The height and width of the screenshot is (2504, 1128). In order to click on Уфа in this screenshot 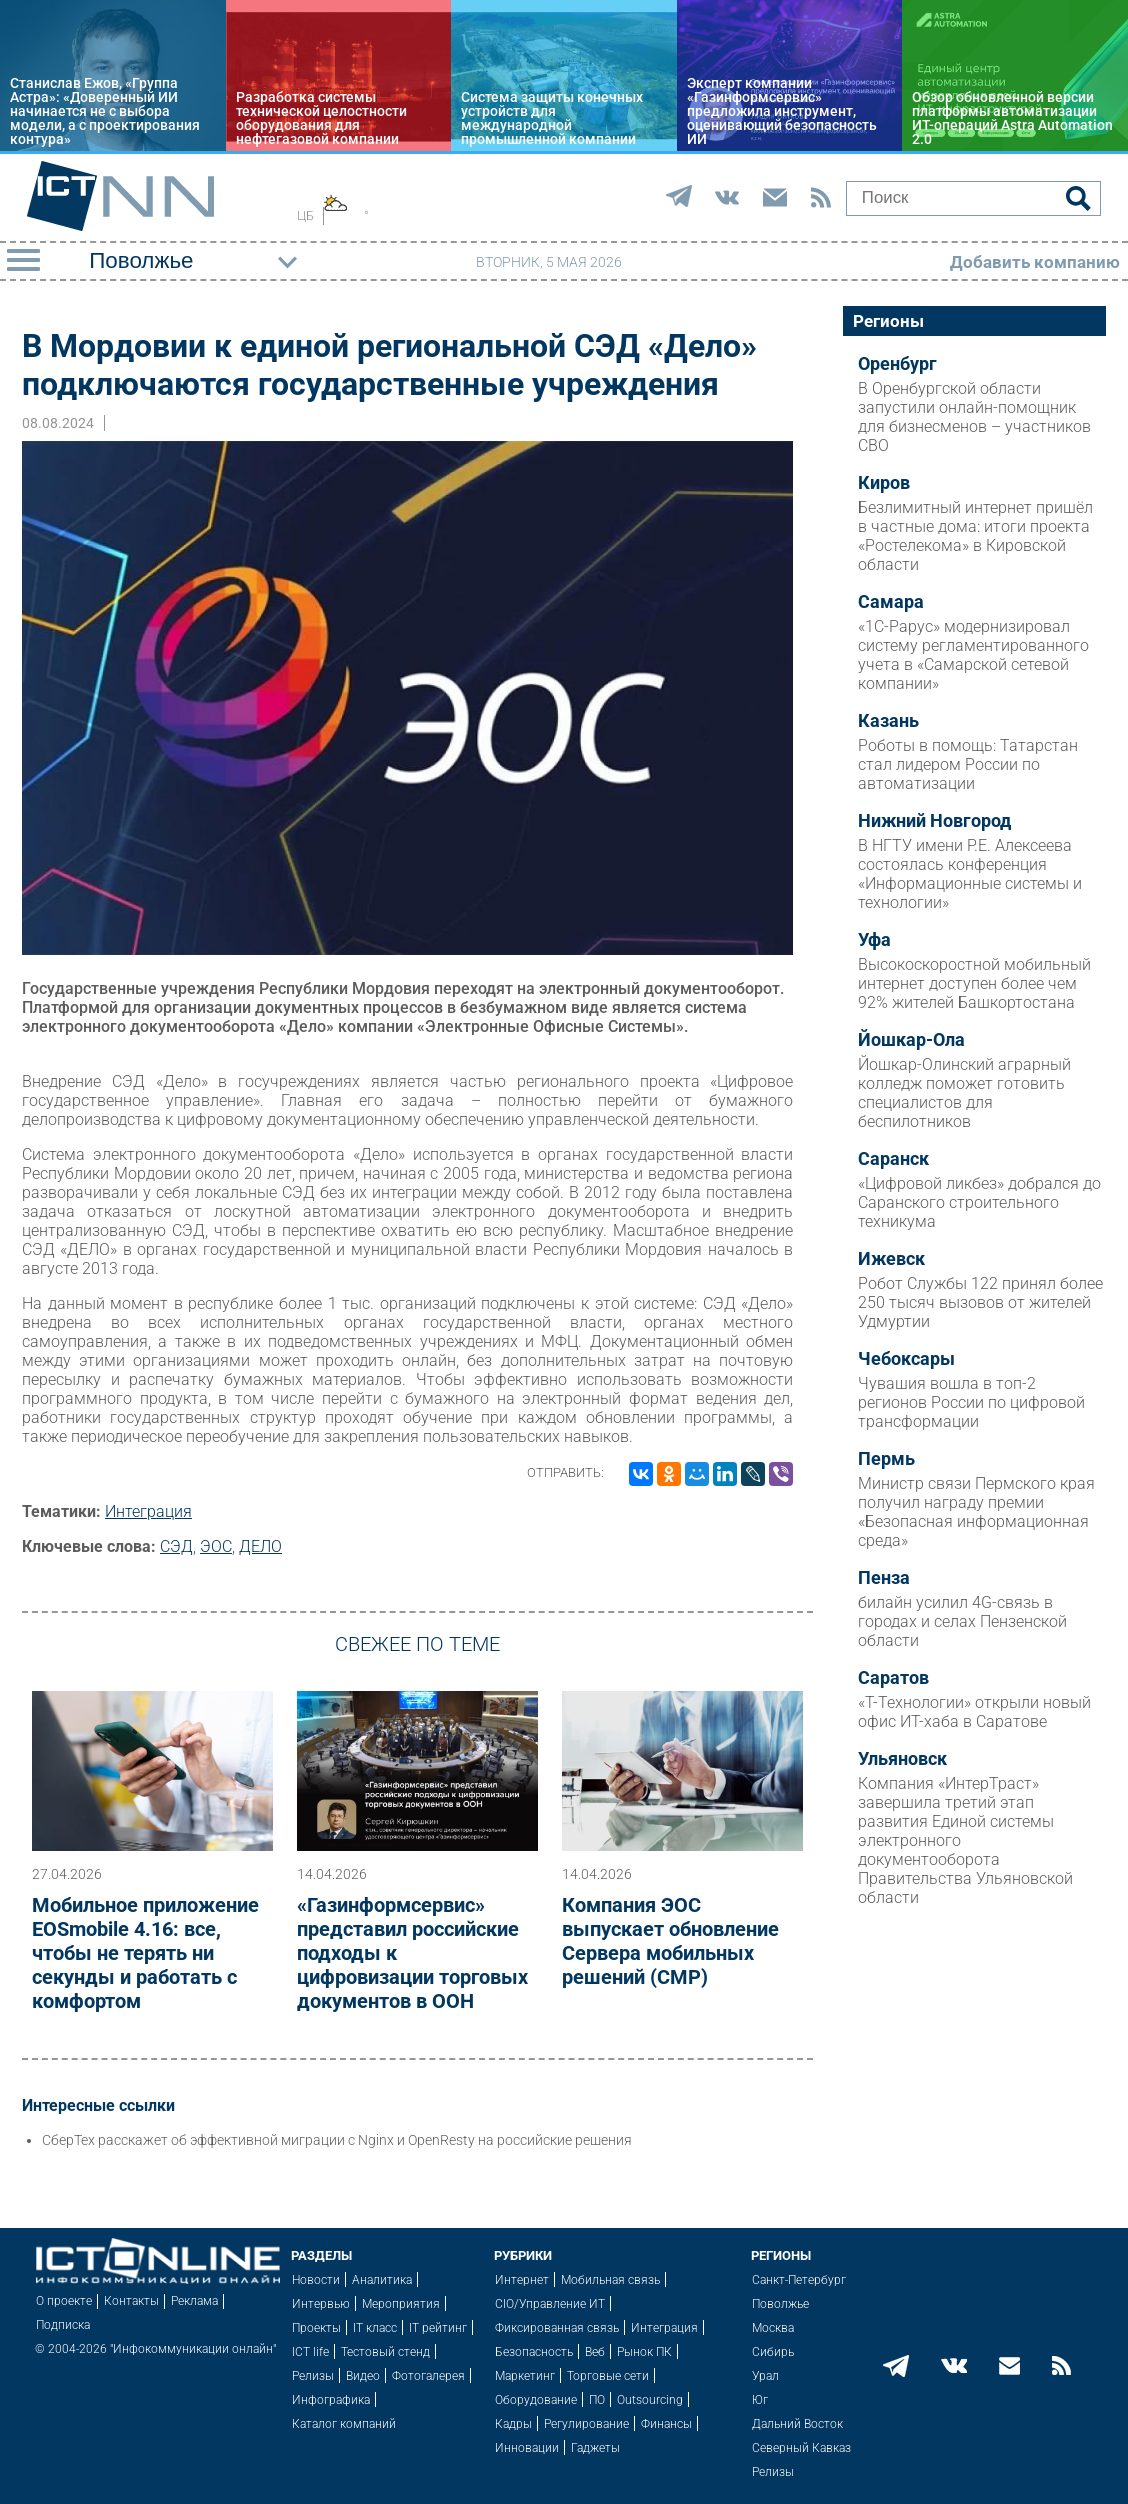, I will do `click(874, 940)`.